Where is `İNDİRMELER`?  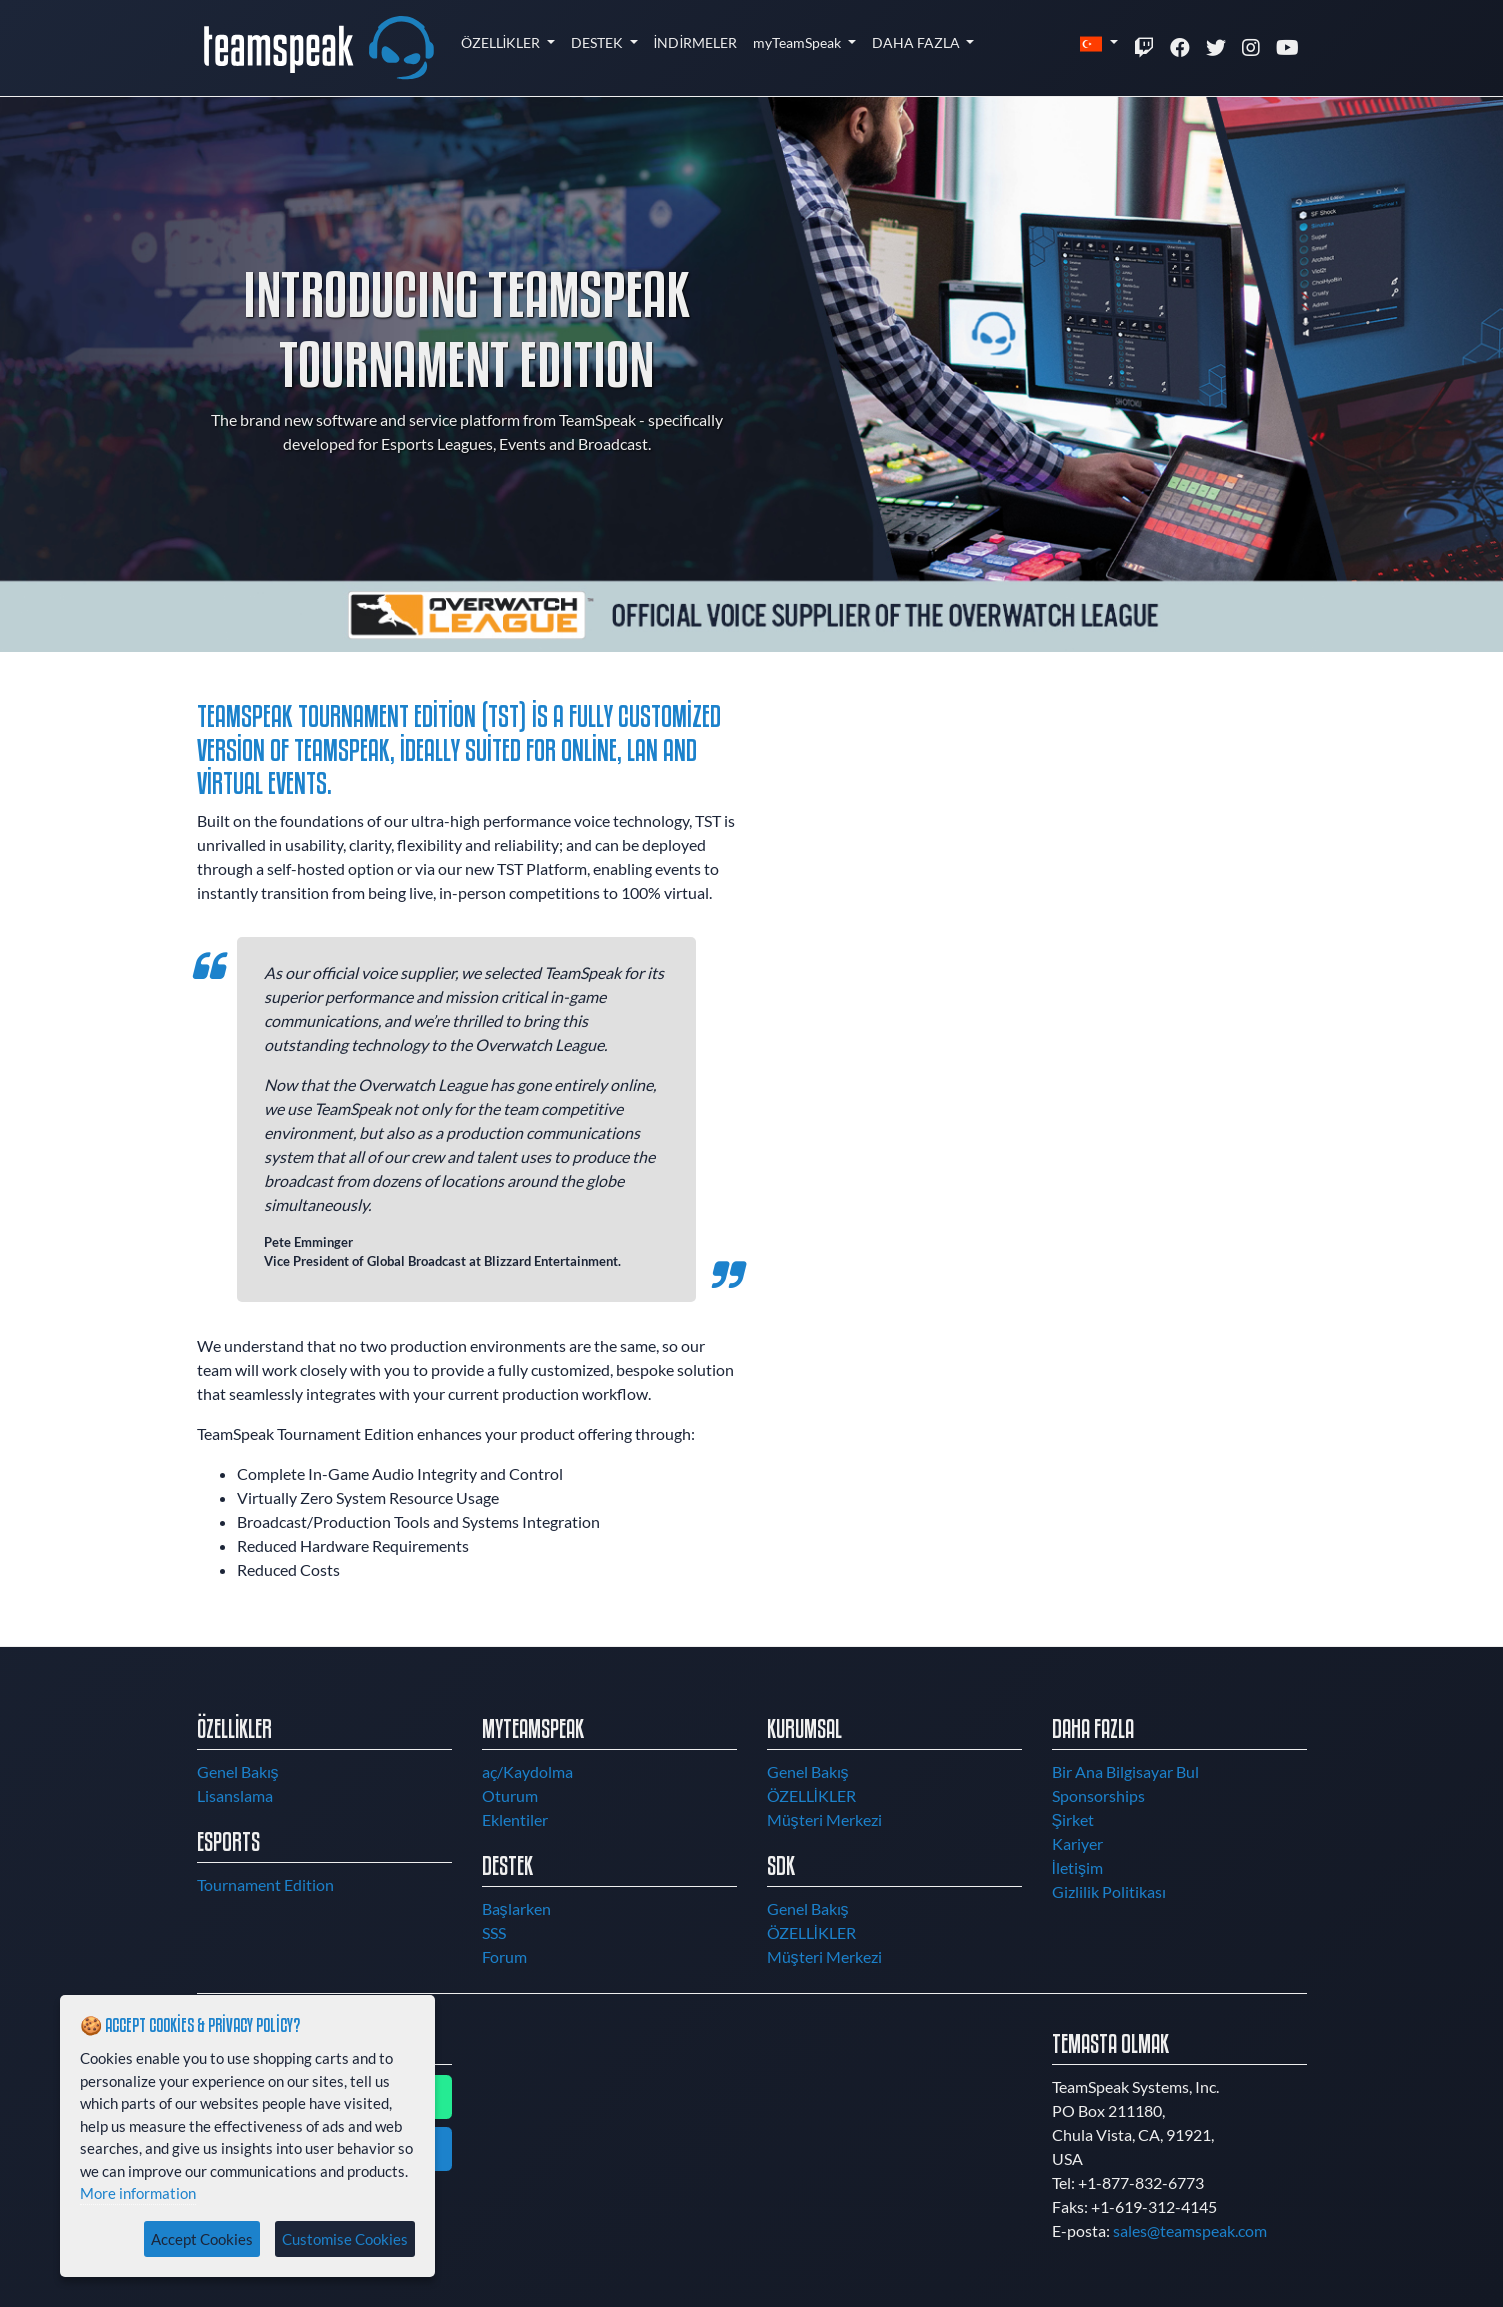 İNDİRMELER is located at coordinates (696, 42).